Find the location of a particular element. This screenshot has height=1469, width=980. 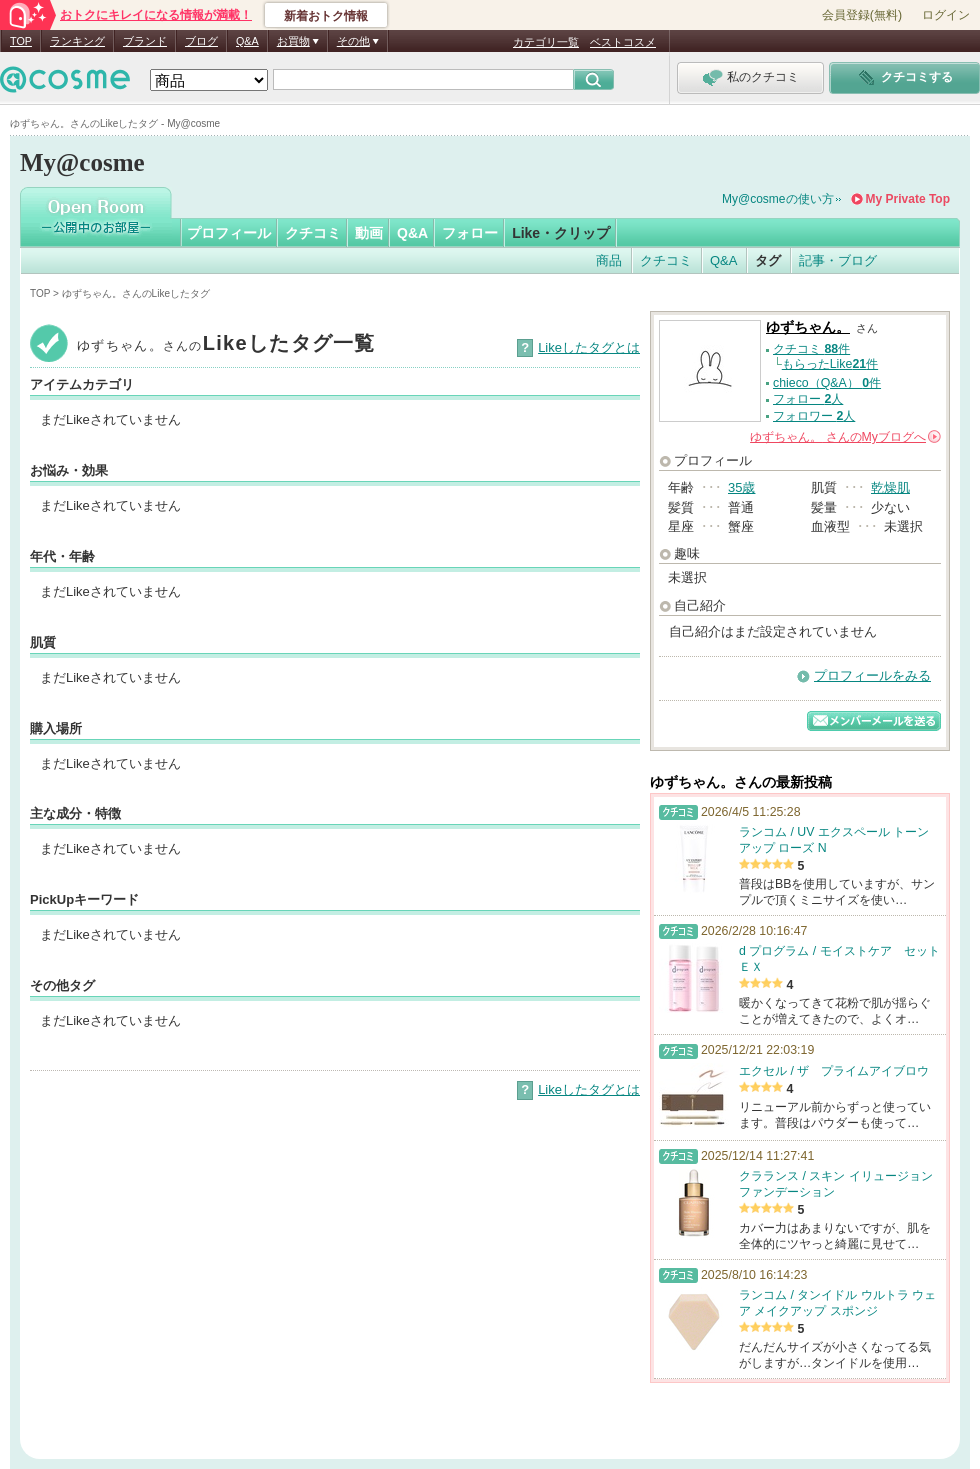

新着おトク情報 is located at coordinates (326, 16).